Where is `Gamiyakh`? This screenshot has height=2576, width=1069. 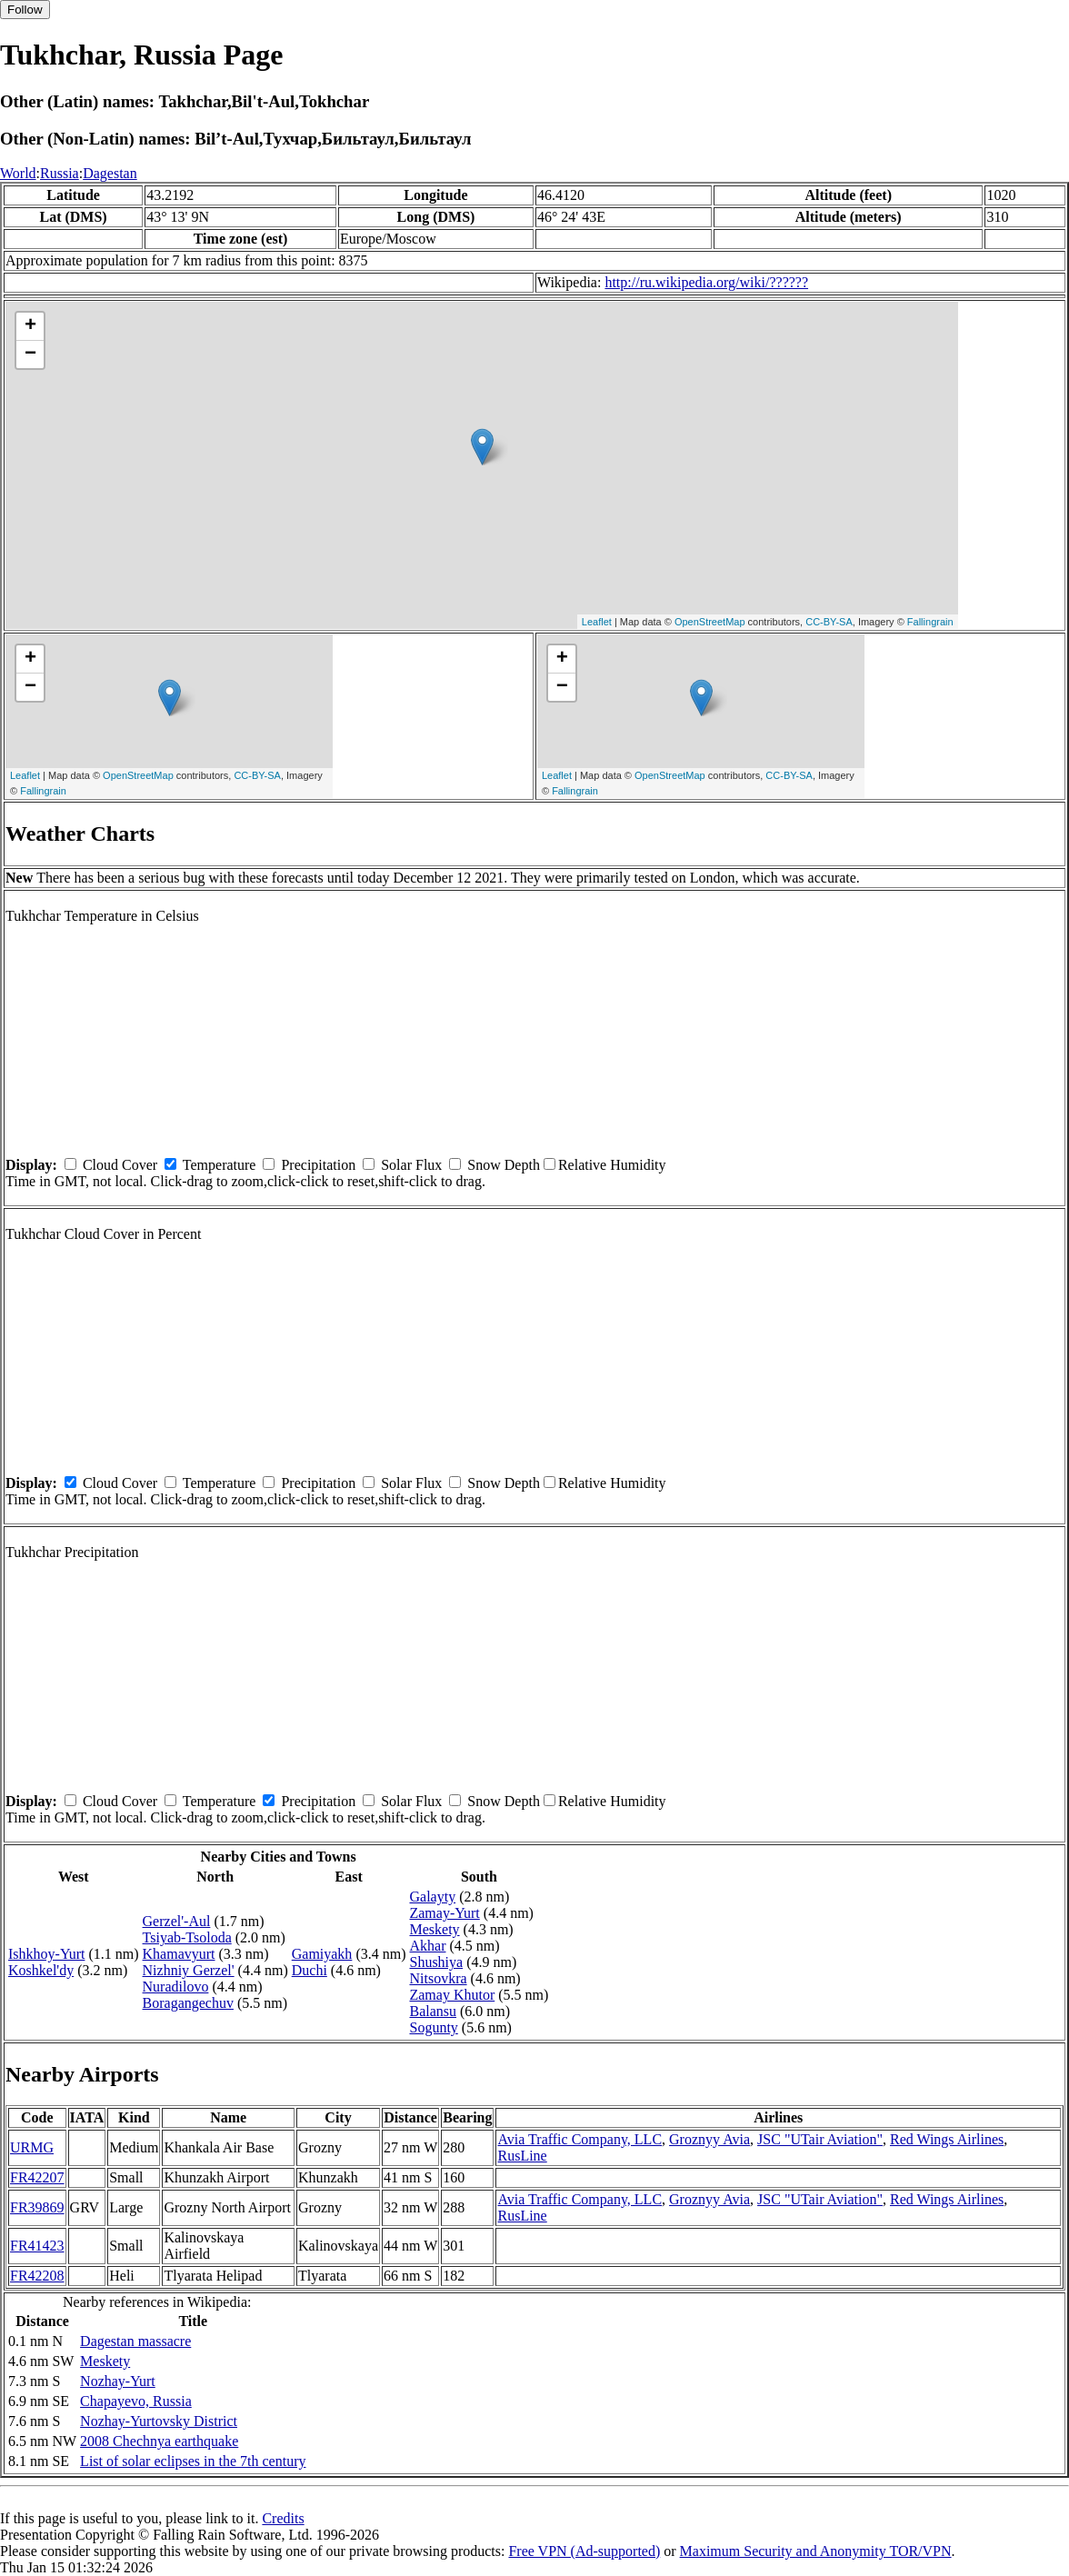 Gamiyakh is located at coordinates (322, 1954).